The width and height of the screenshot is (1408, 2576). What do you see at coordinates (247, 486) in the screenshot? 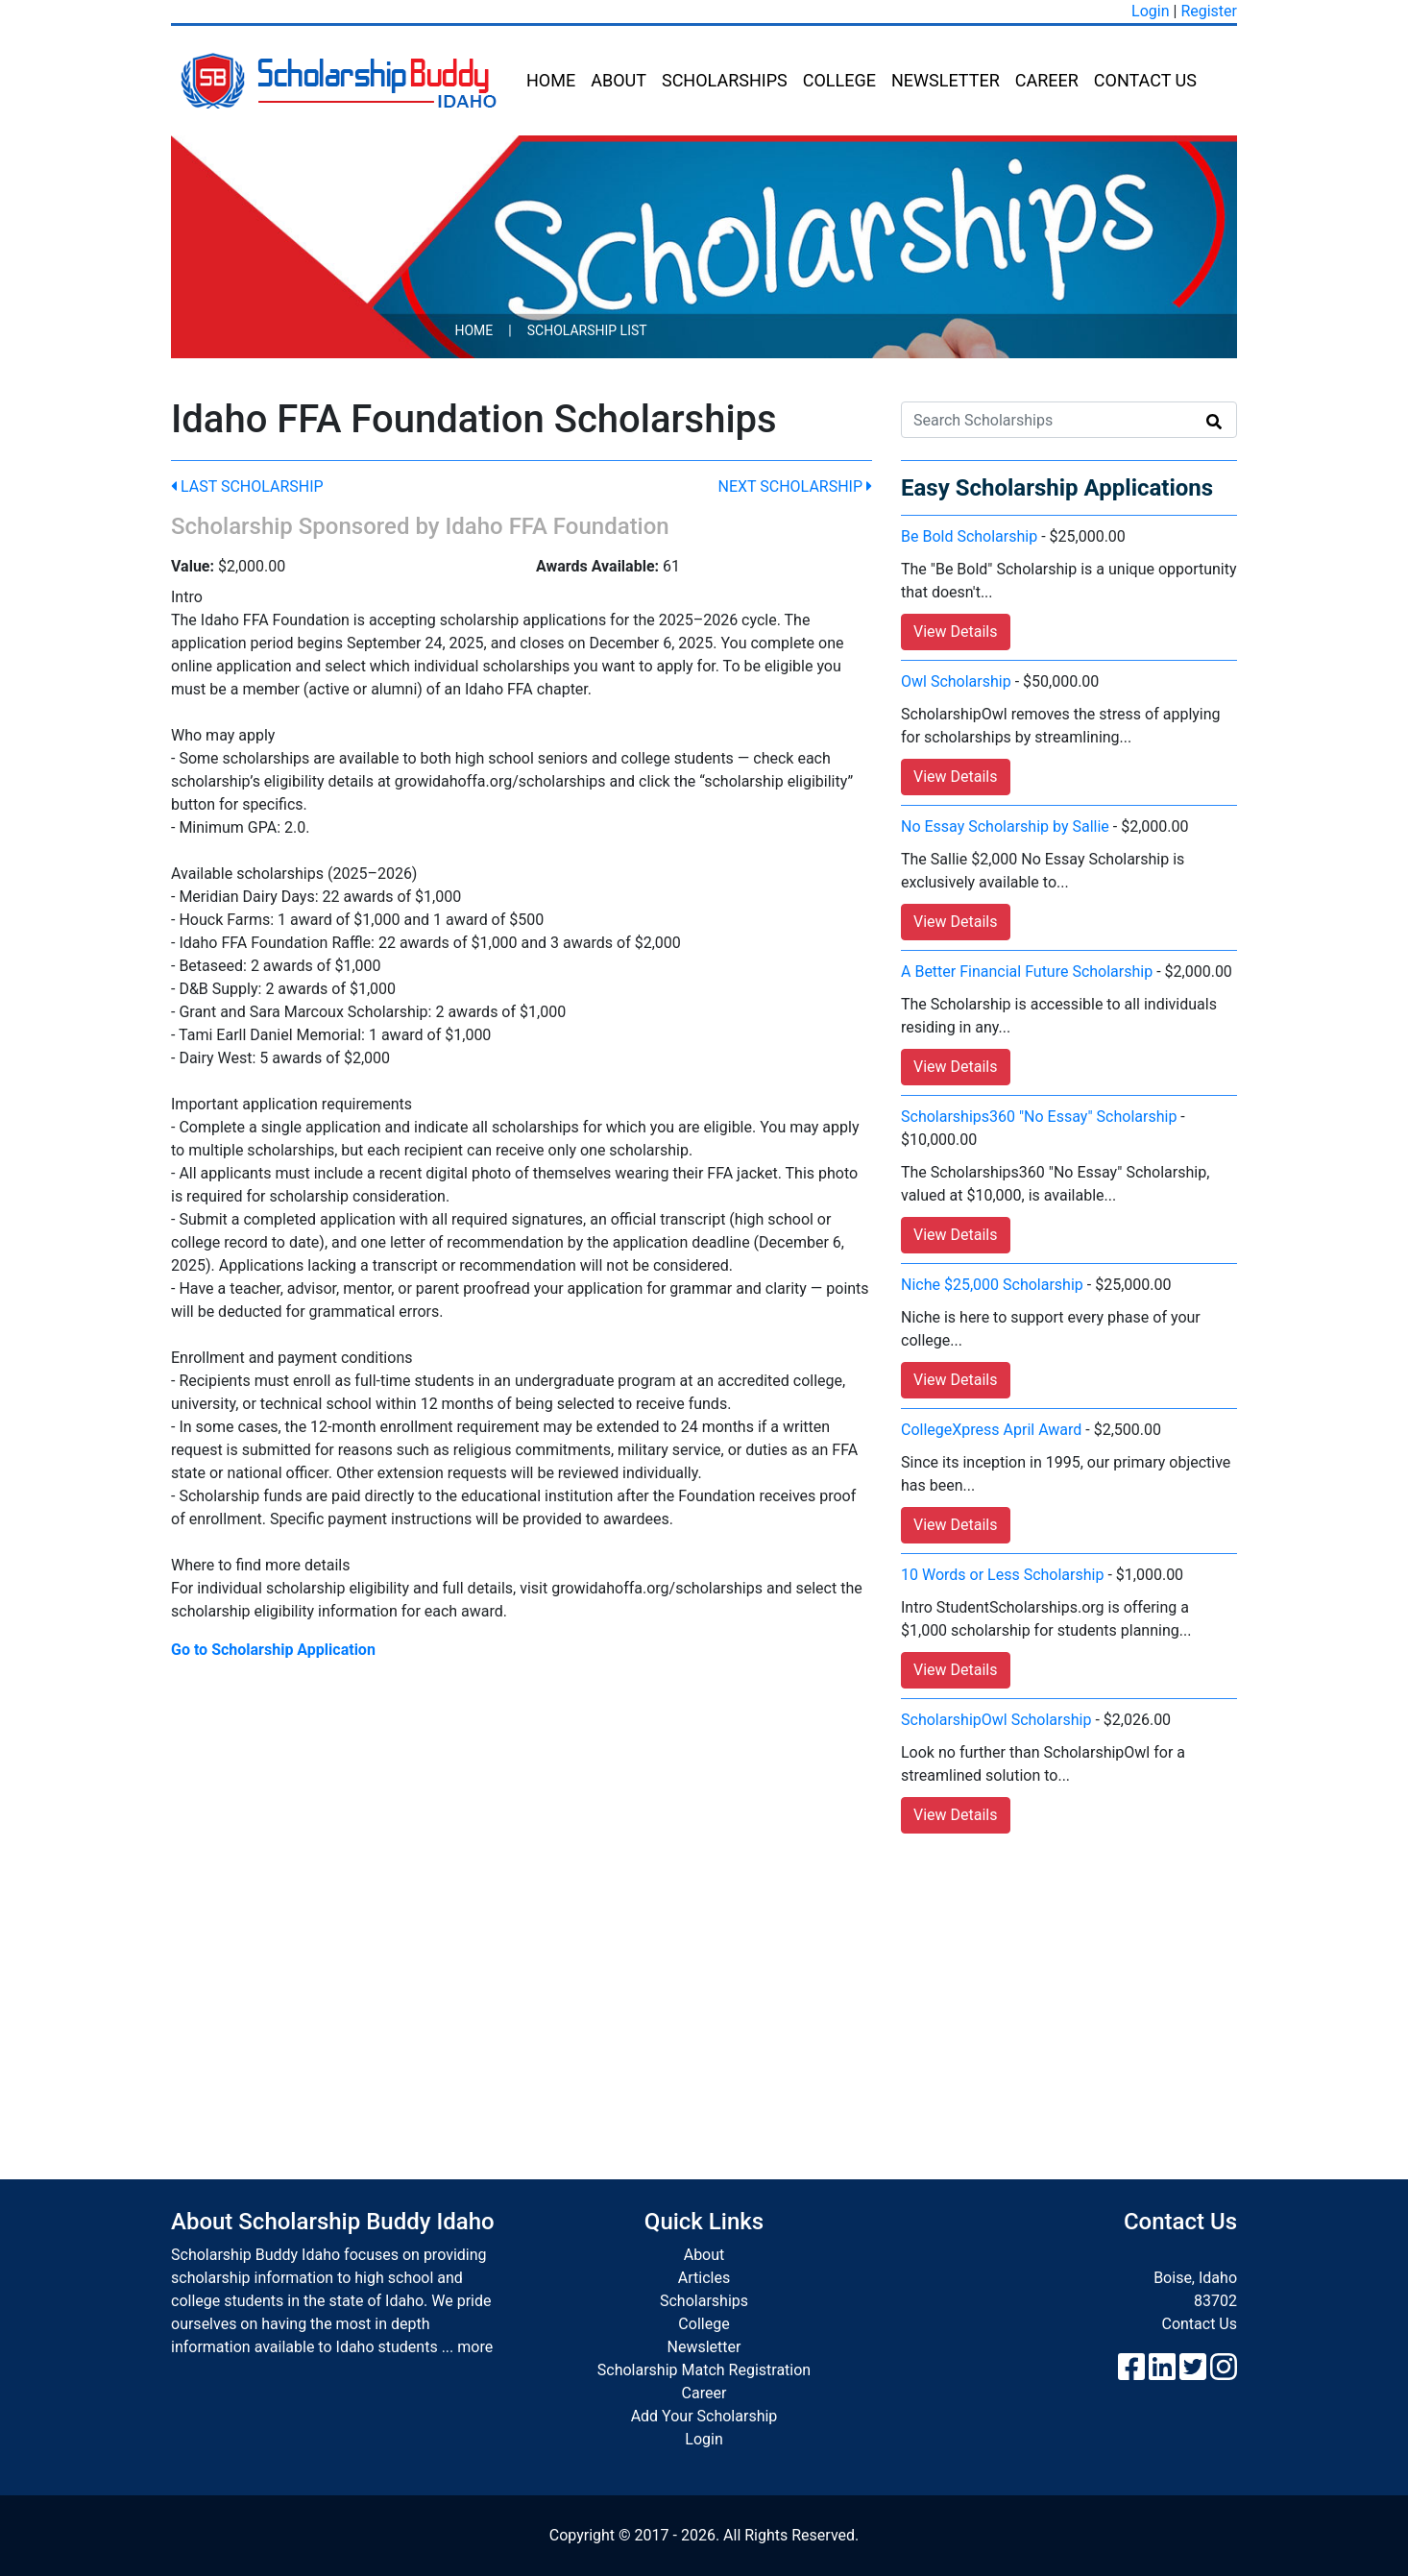
I see `Last Scholarship` at bounding box center [247, 486].